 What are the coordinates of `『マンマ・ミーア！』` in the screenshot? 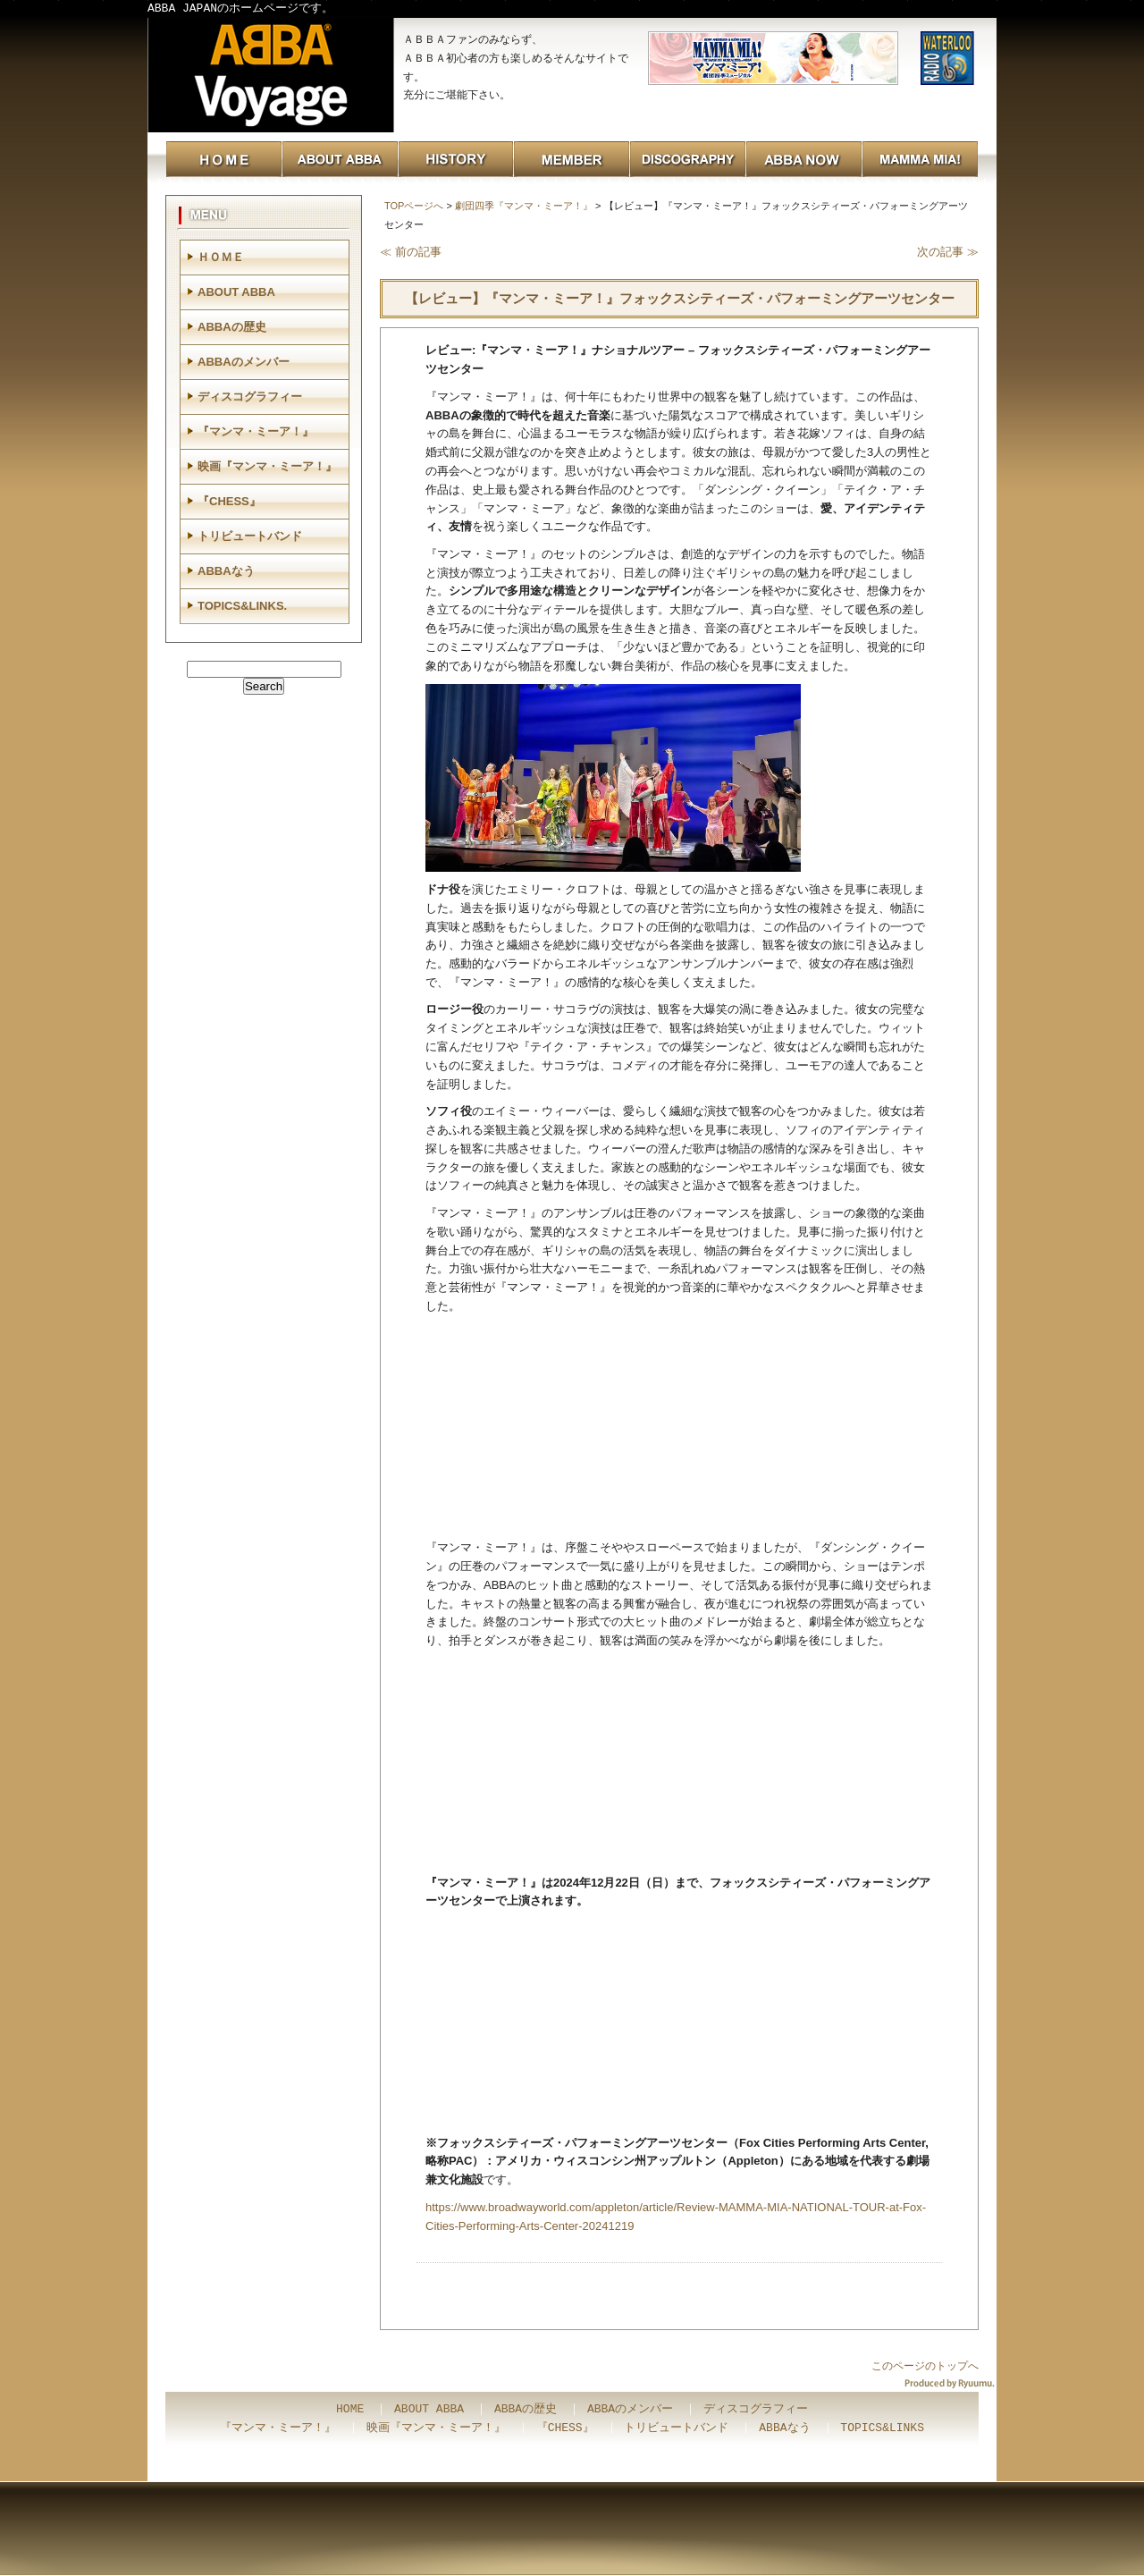 It's located at (256, 431).